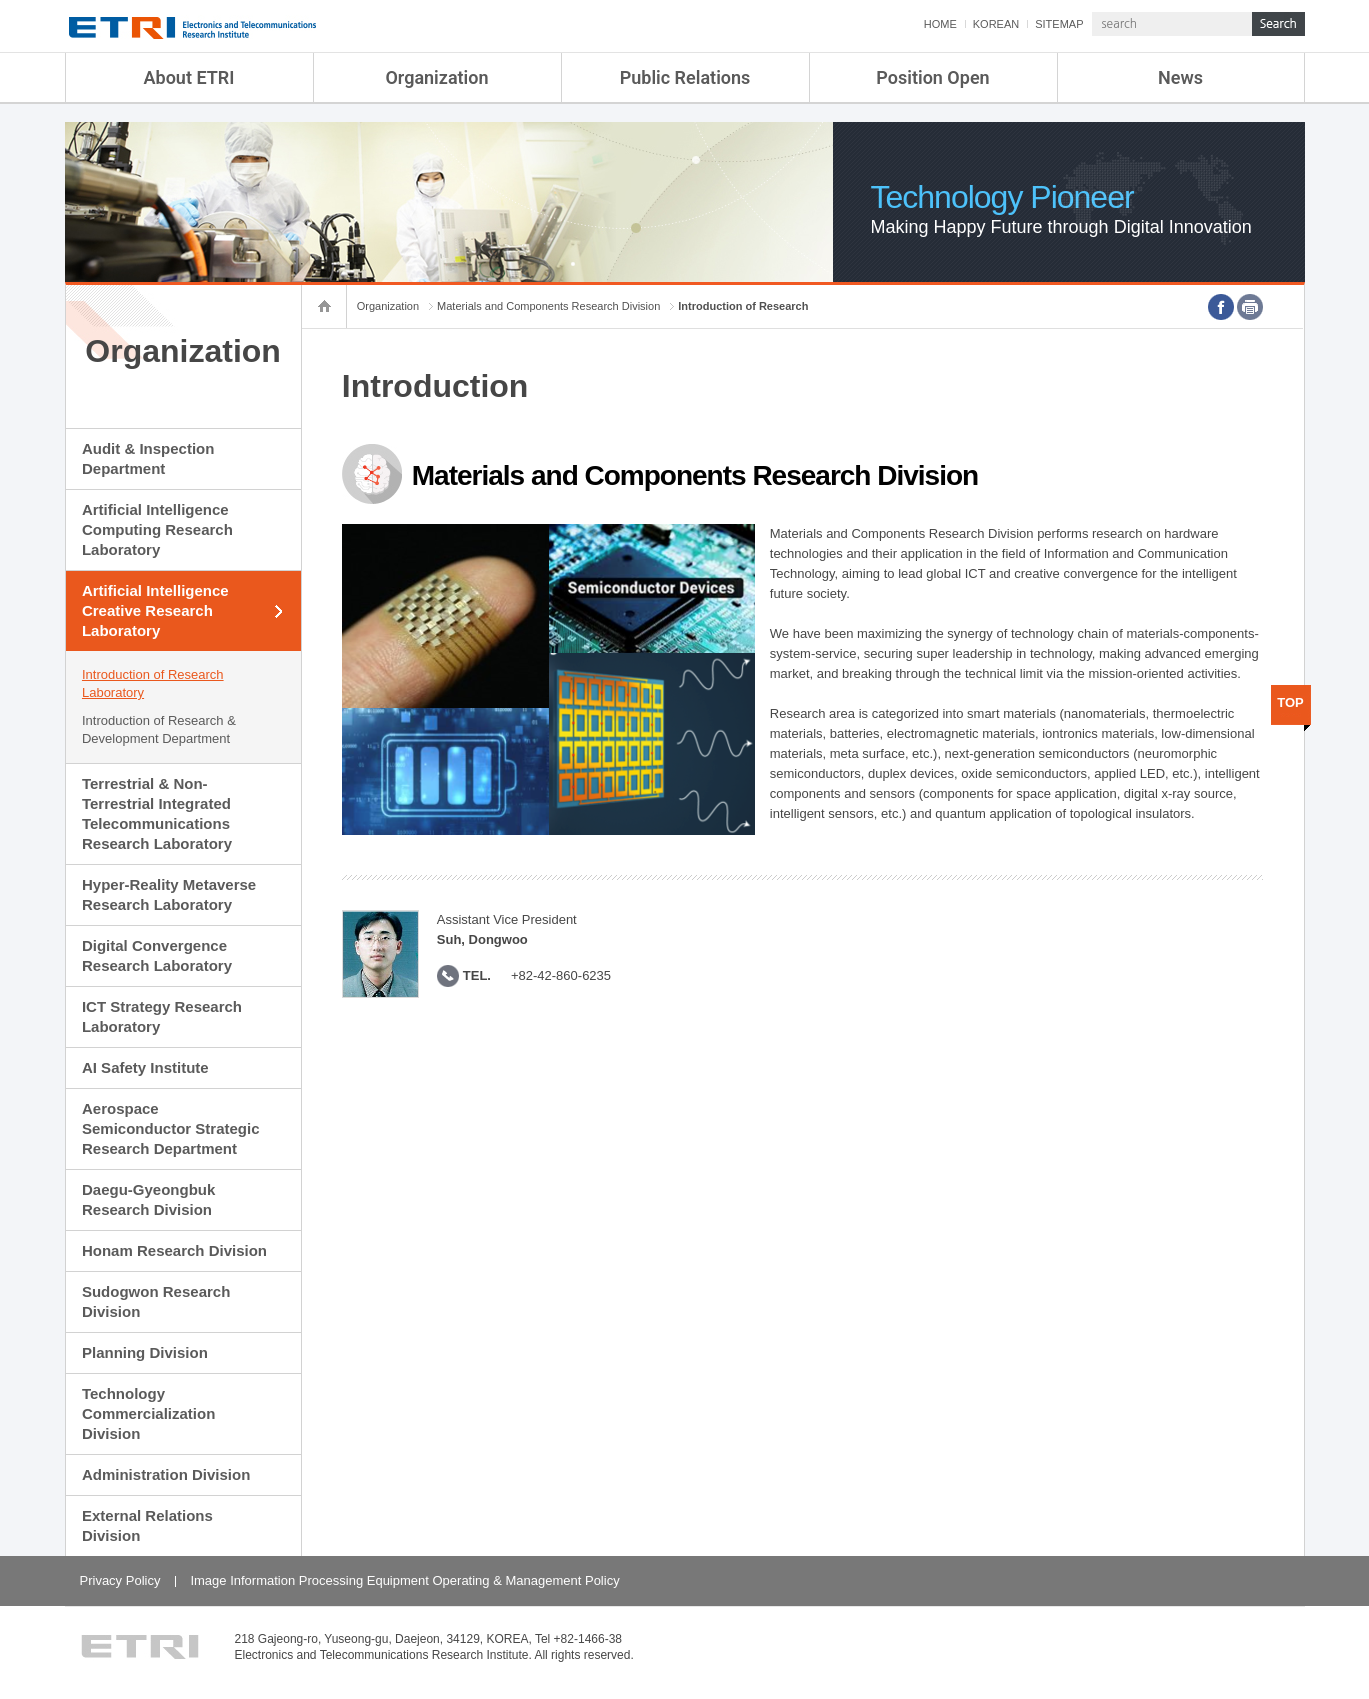  Describe the element at coordinates (685, 77) in the screenshot. I see `Public Relations` at that location.